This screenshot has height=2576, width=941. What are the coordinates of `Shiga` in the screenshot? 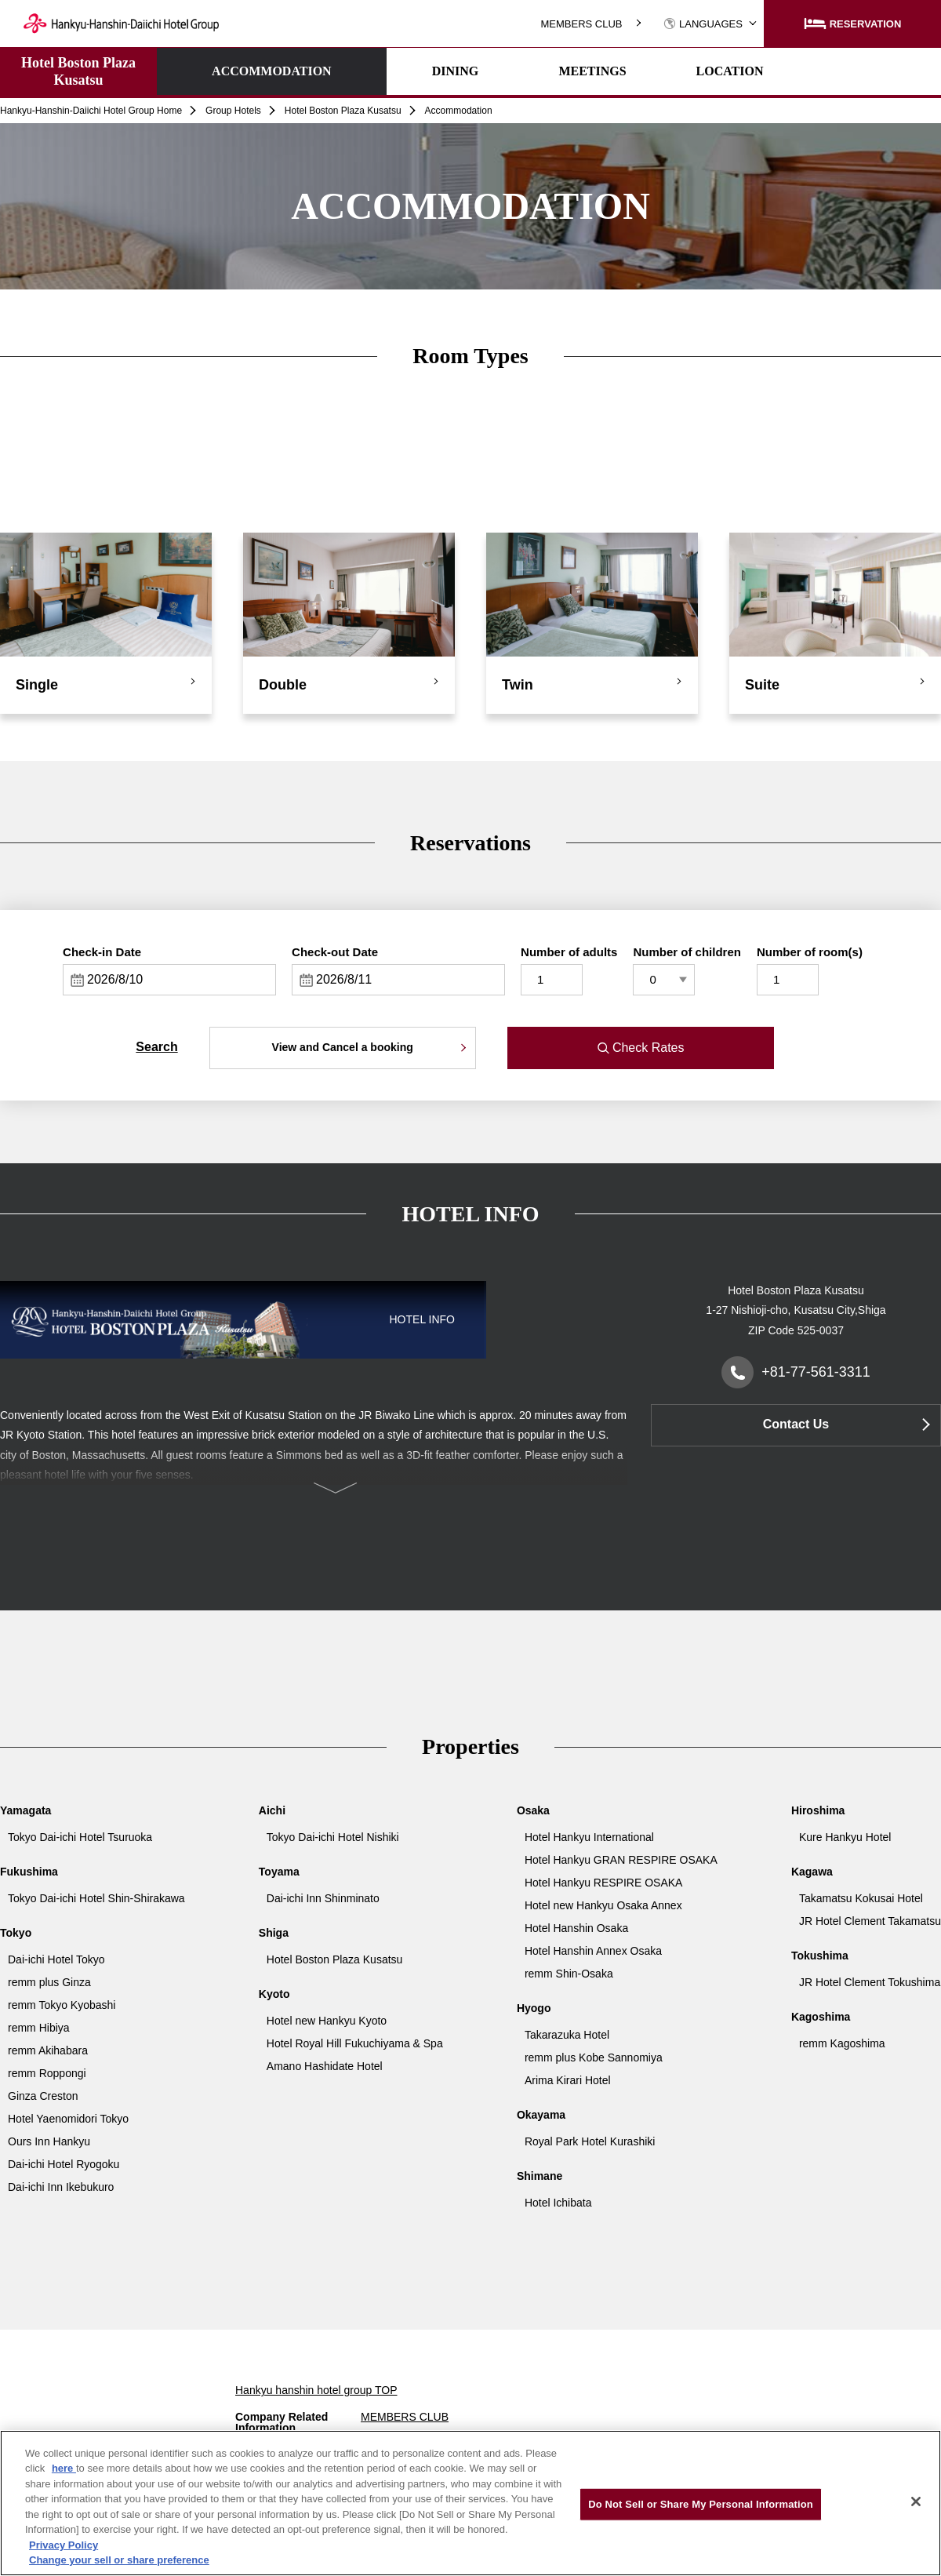 It's located at (274, 1933).